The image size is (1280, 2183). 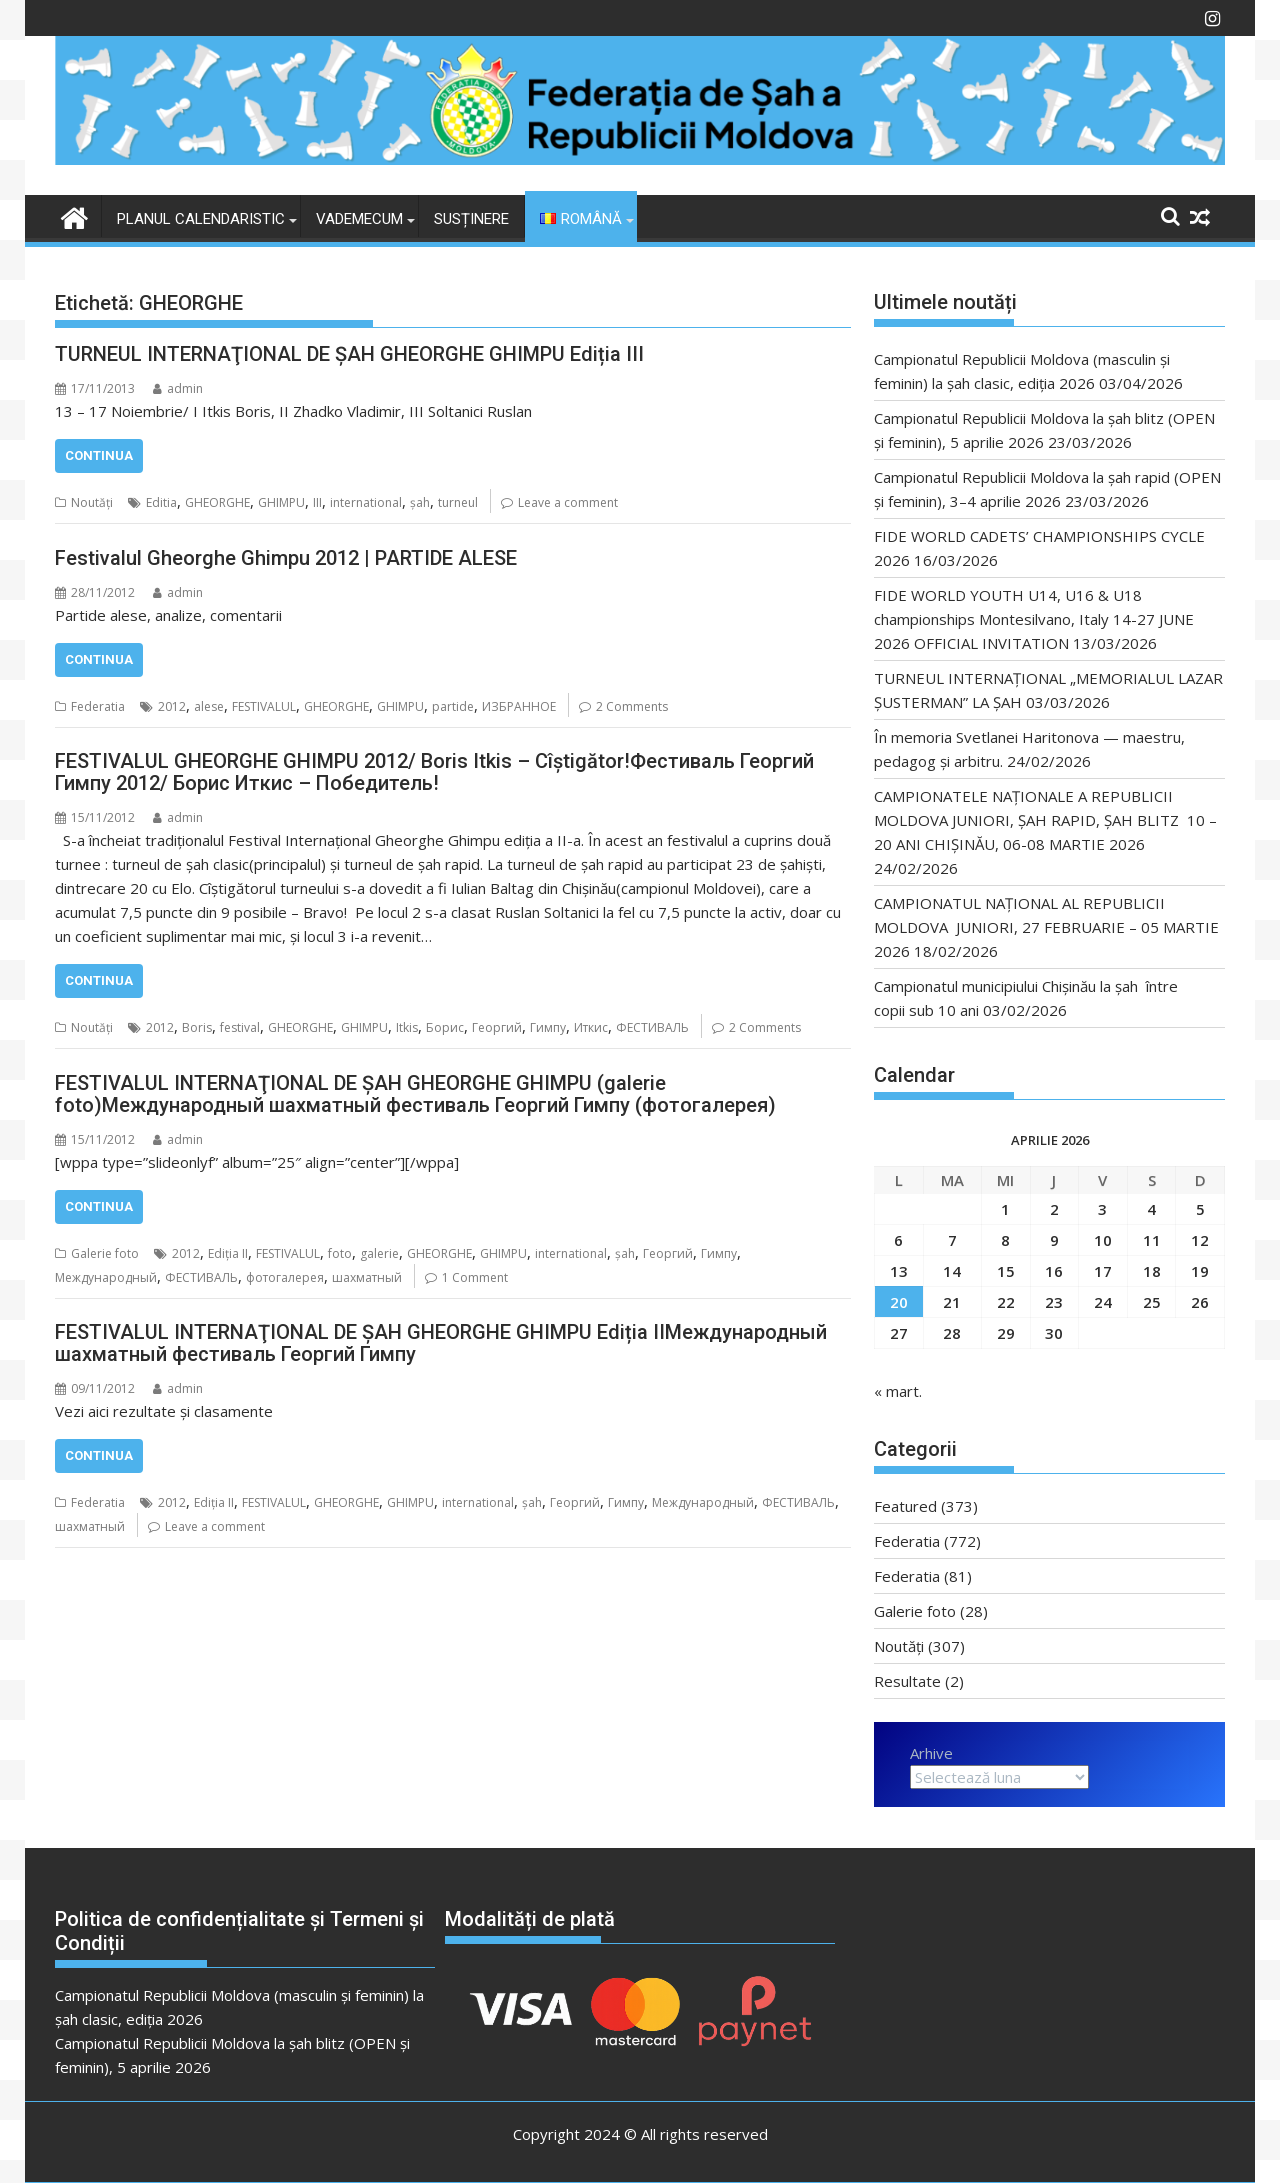 I want to click on « mart., so click(x=898, y=1391).